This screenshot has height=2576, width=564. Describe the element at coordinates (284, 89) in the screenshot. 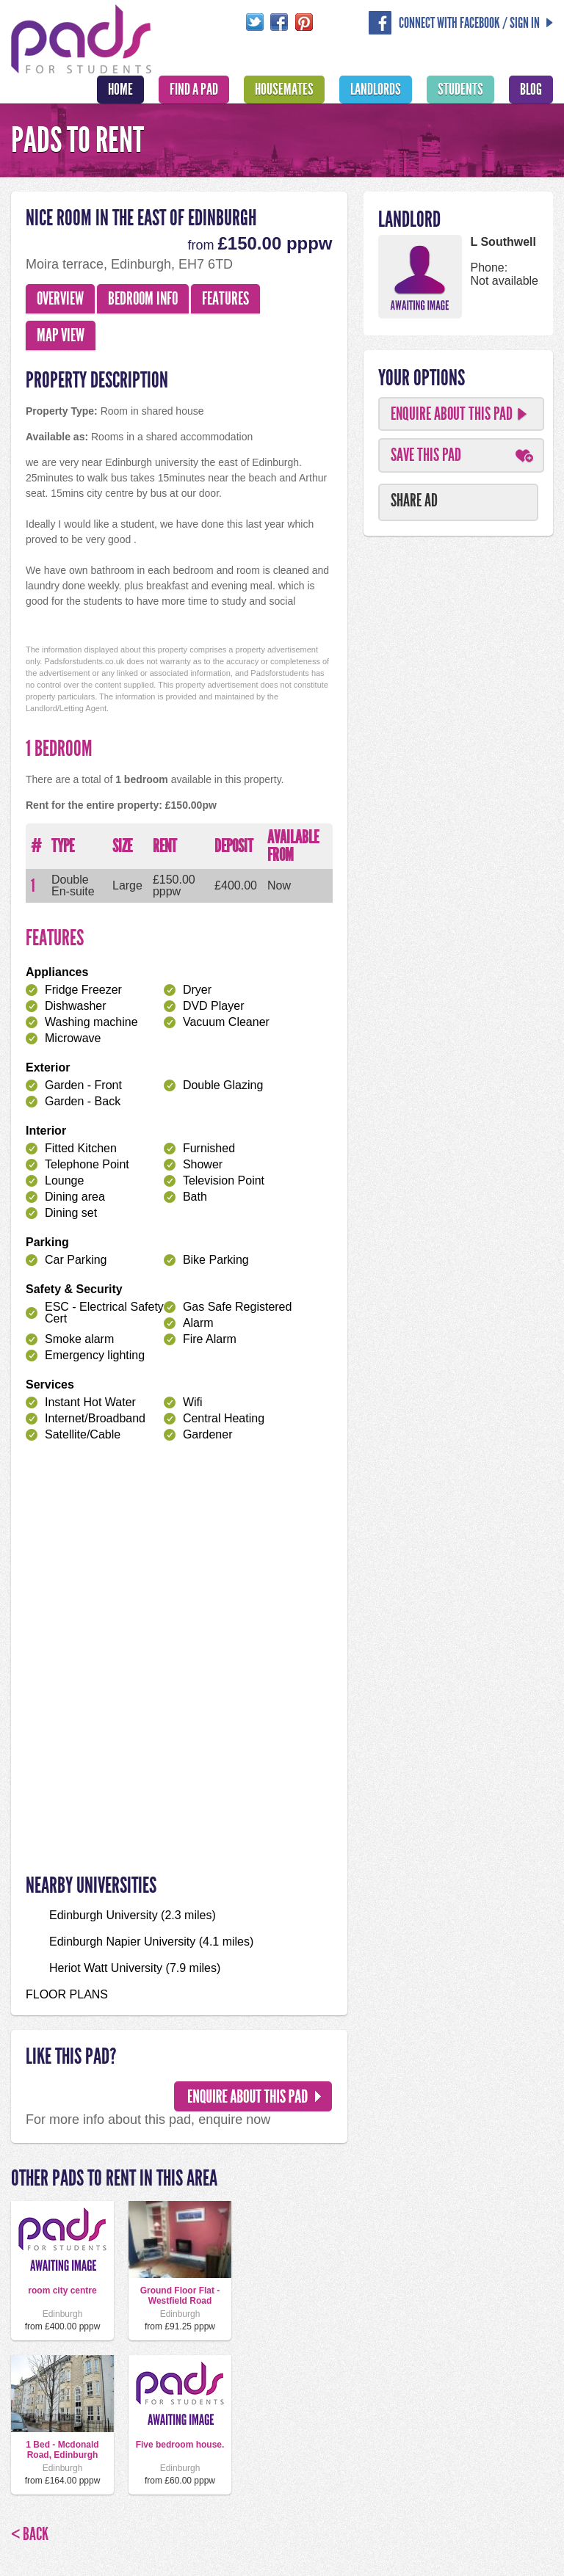

I see `Housemates` at that location.